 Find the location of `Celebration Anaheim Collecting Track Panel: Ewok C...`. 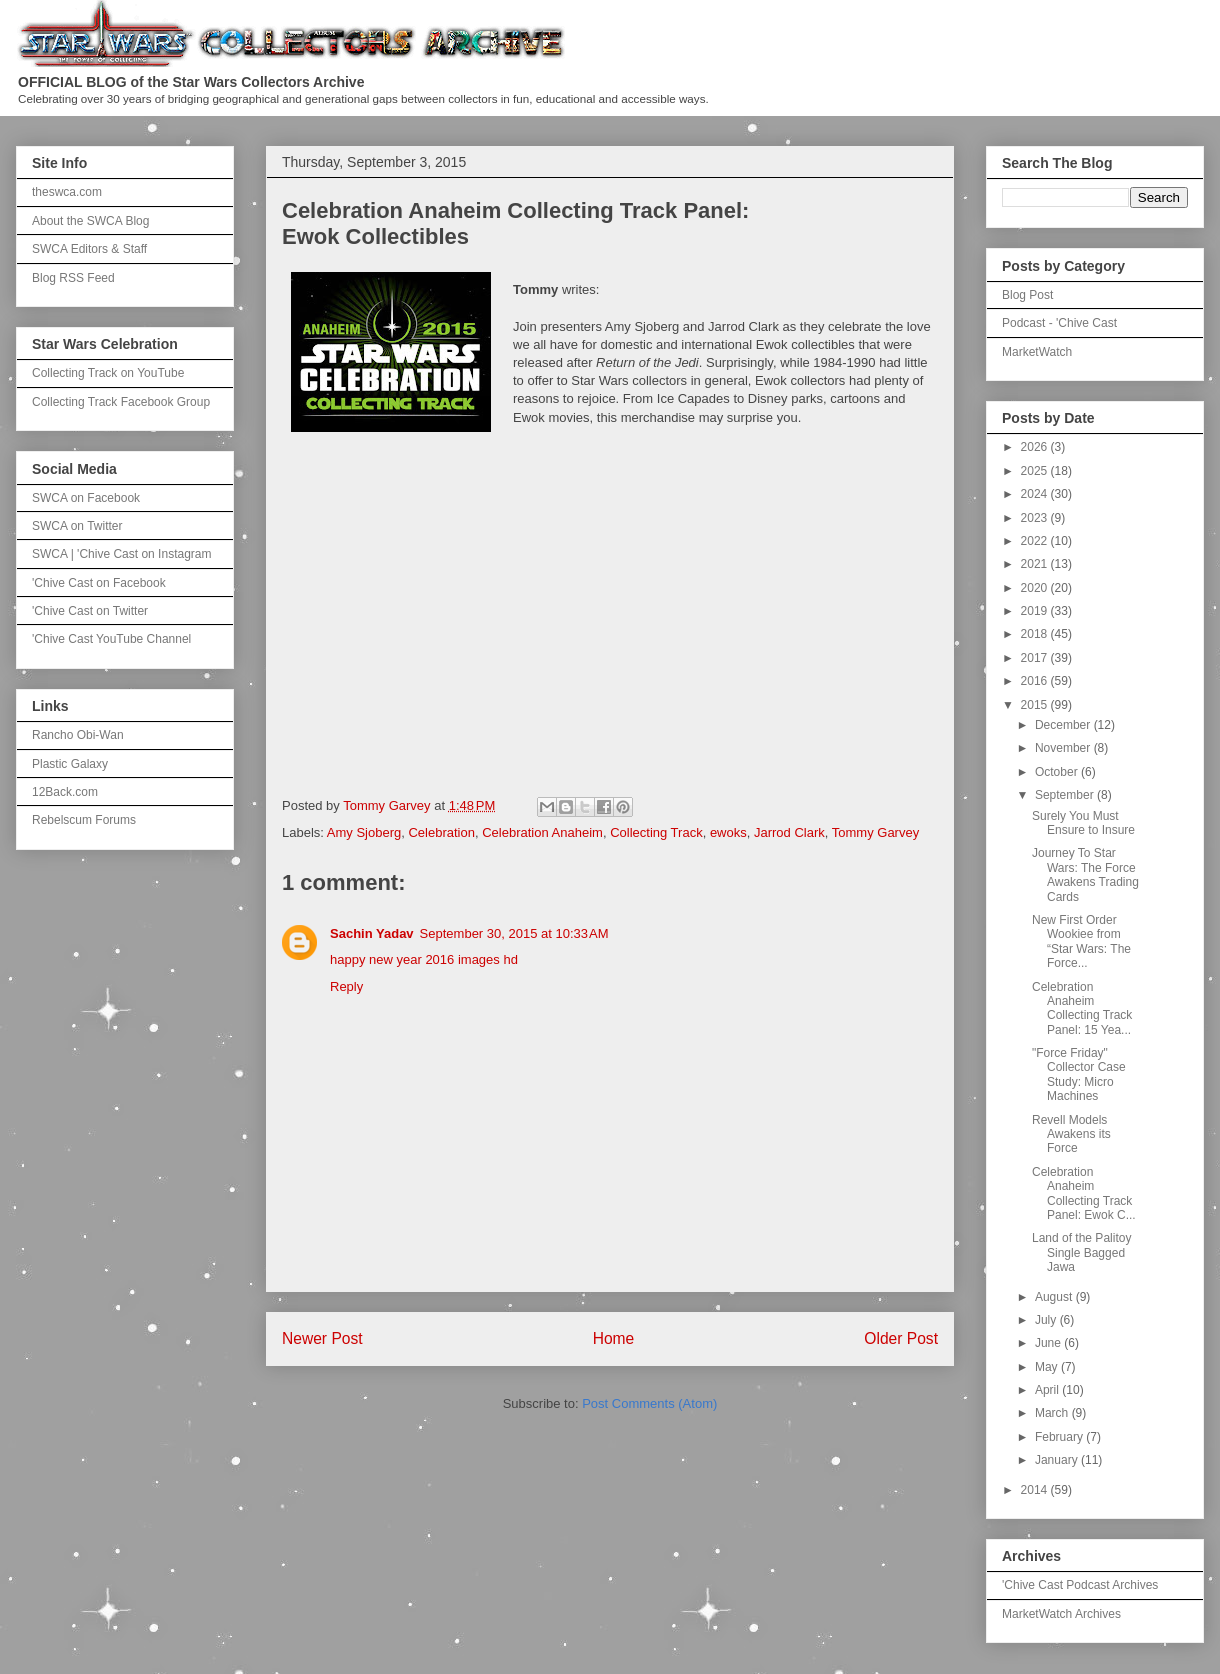

Celebration Anaheim Collecting Track Panel: Ewok C... is located at coordinates (1084, 1193).